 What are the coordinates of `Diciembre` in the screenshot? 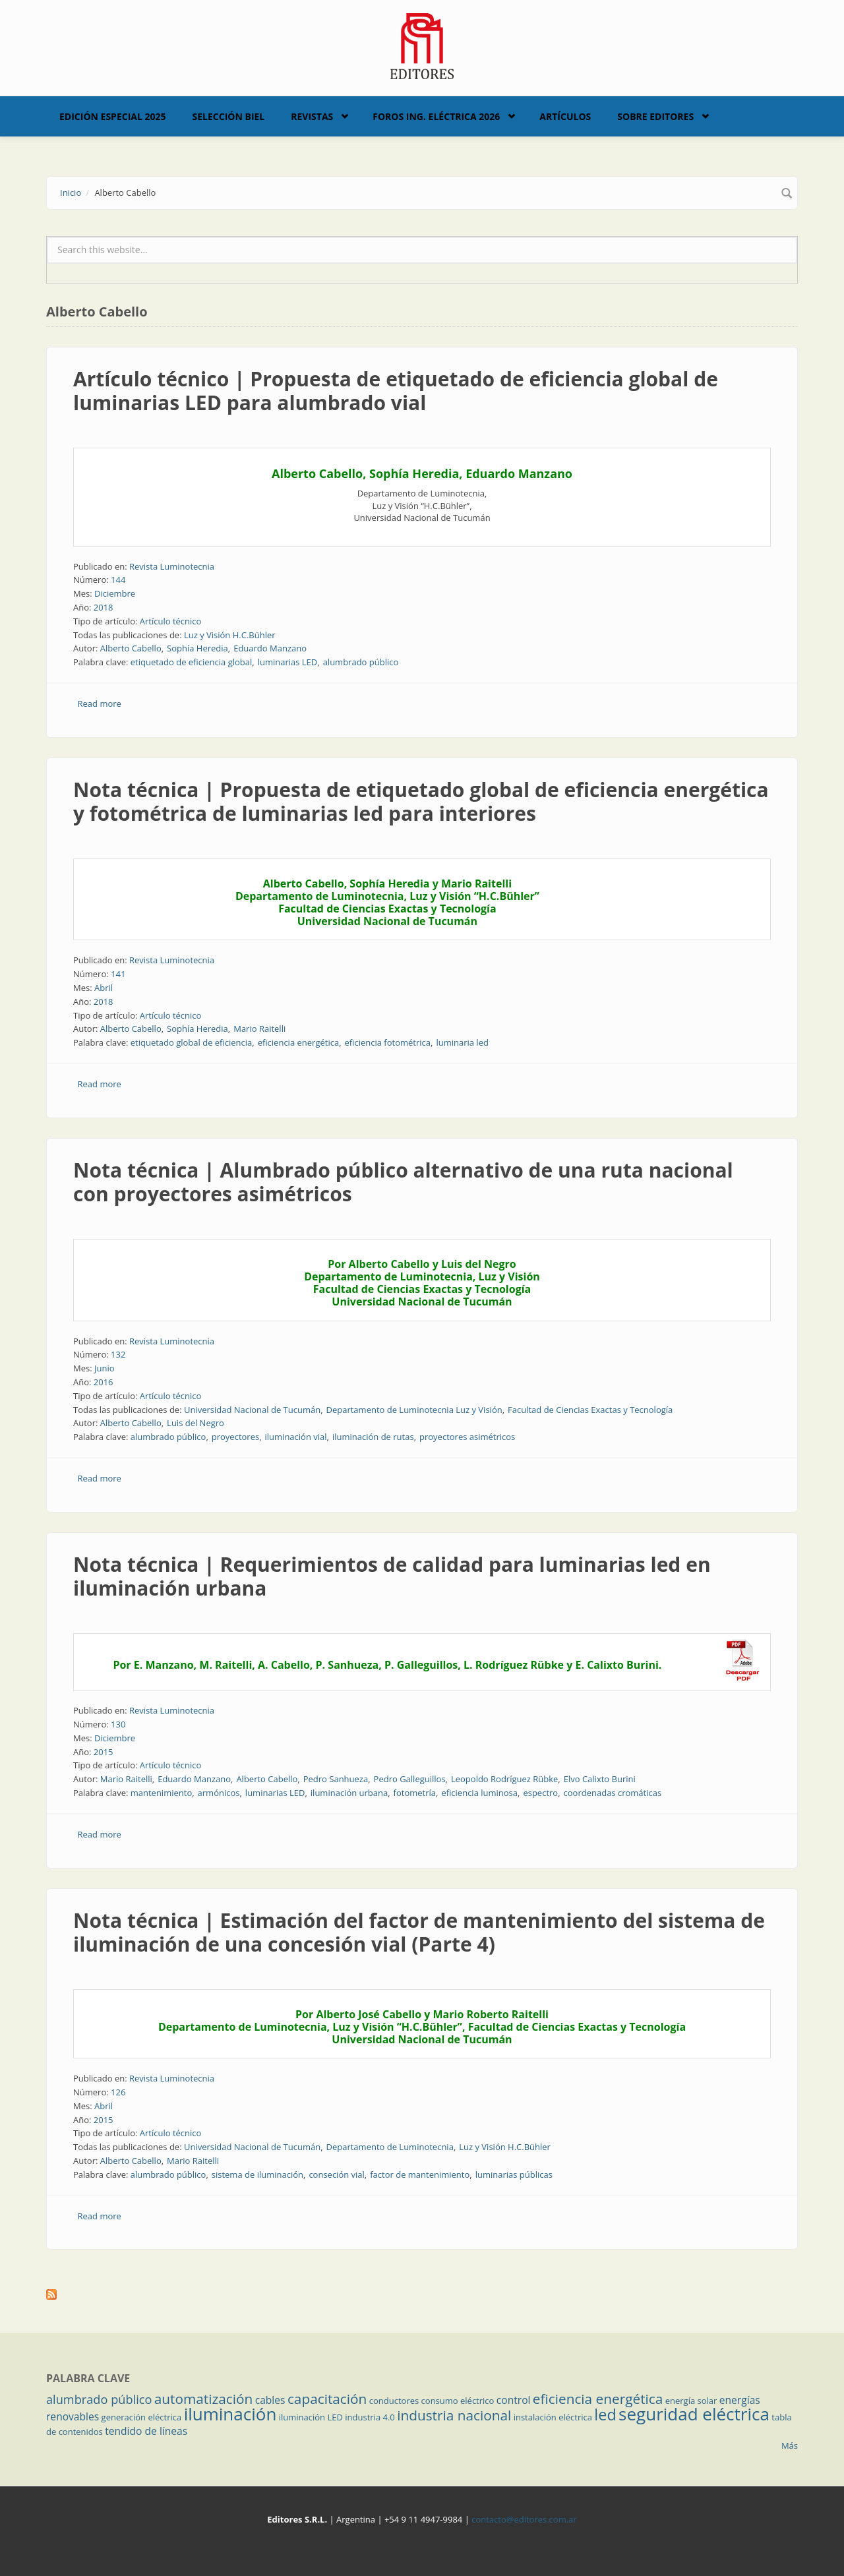 It's located at (114, 593).